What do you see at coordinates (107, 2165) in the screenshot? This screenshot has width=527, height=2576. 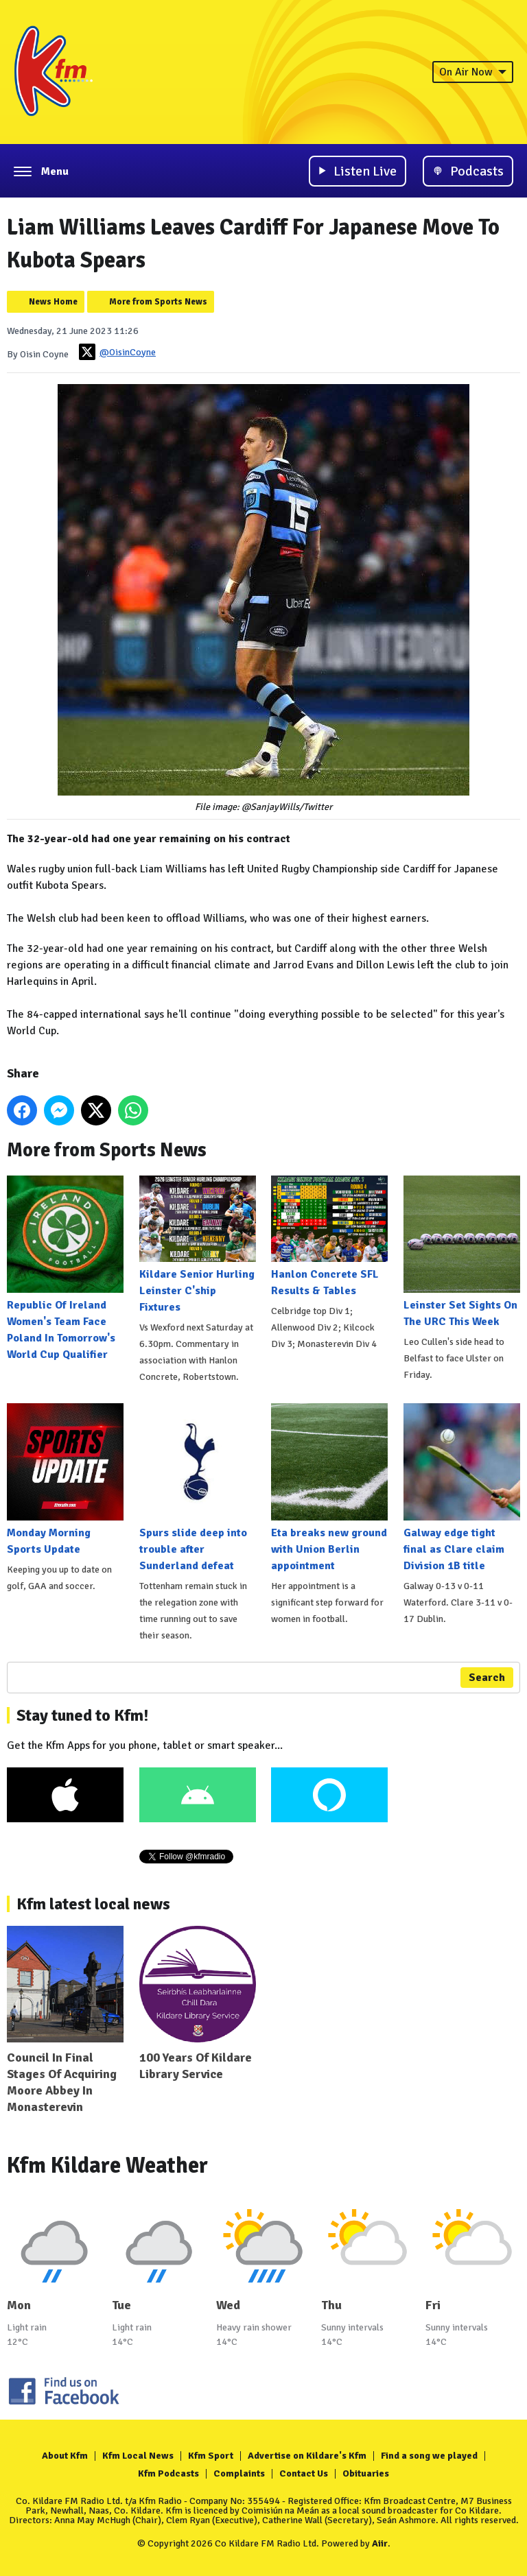 I see `Kfm Kildare Weather` at bounding box center [107, 2165].